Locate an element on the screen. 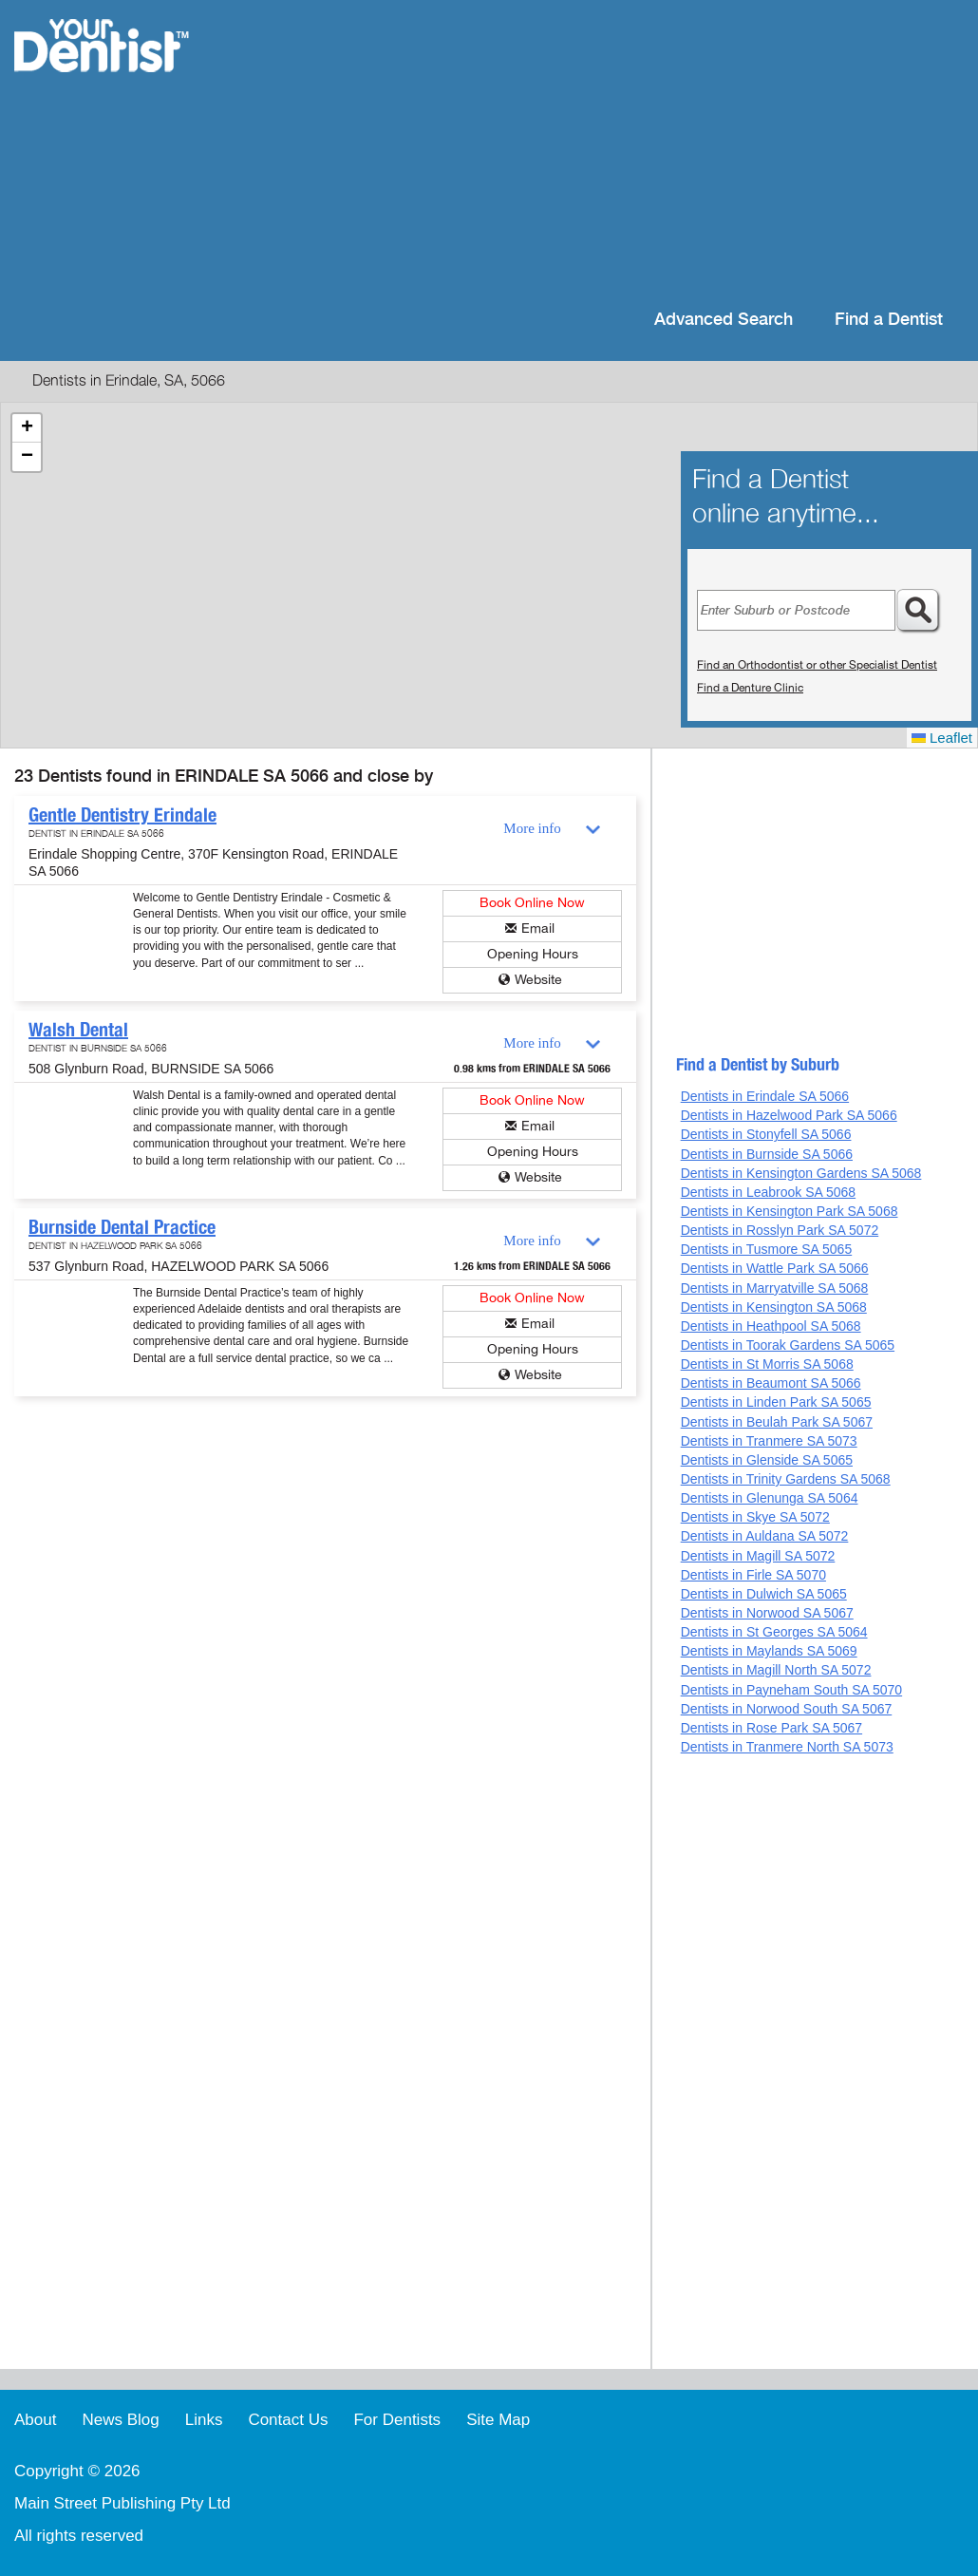  Dentists in Tranmere SA 5073 is located at coordinates (769, 1441).